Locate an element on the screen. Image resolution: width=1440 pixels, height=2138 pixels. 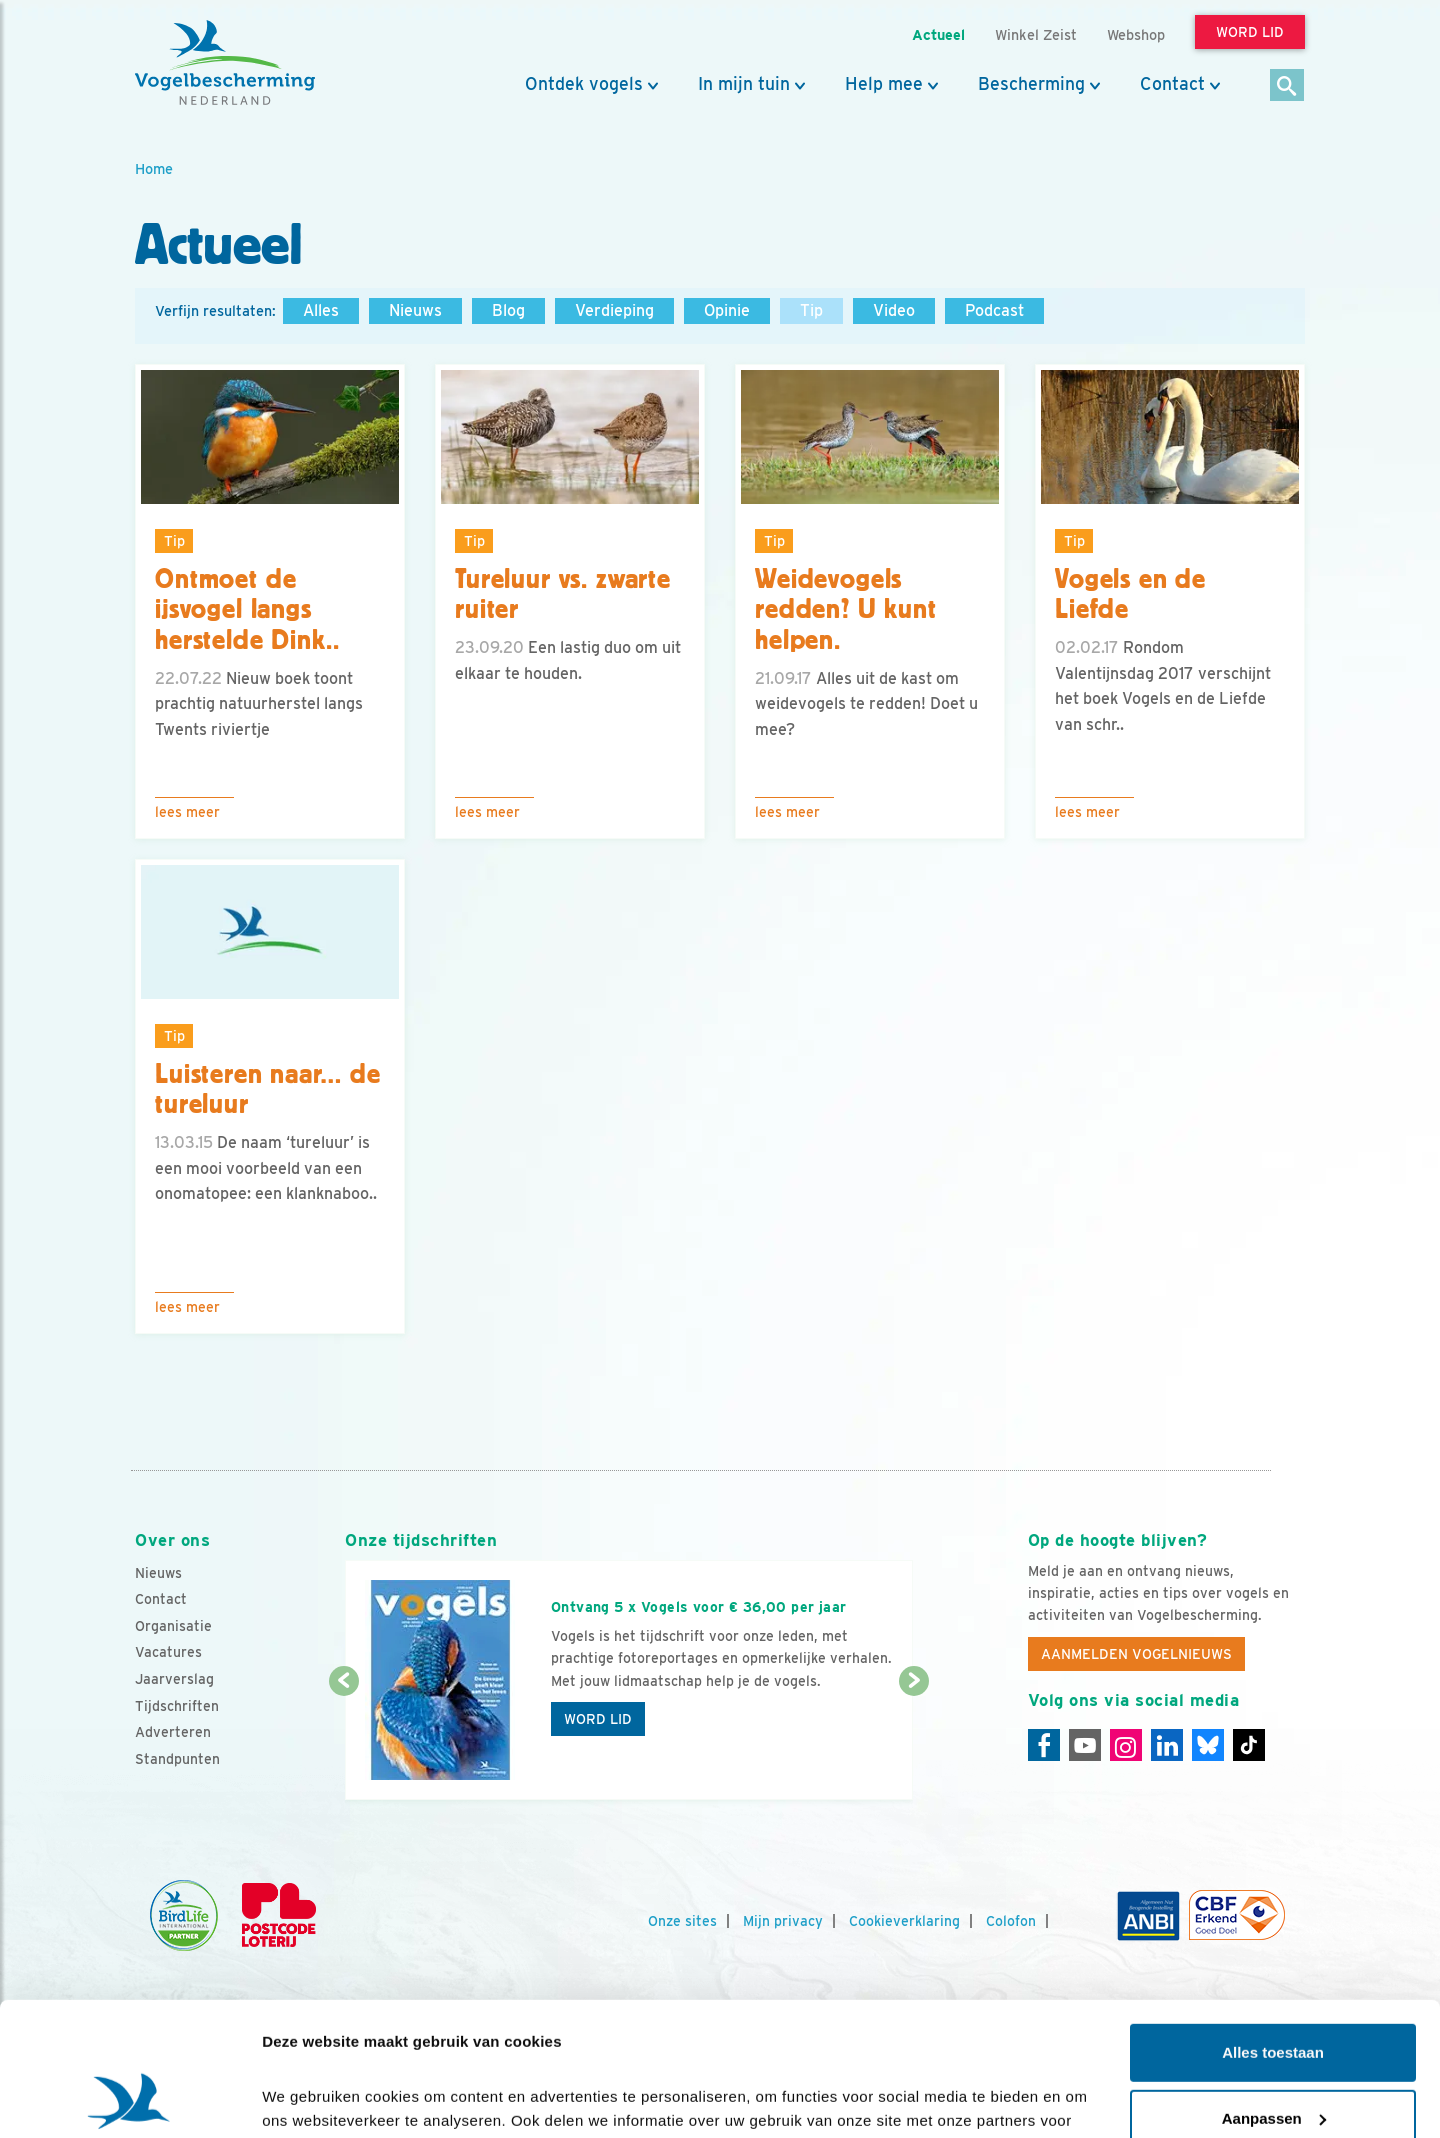
Video is located at coordinates (894, 310).